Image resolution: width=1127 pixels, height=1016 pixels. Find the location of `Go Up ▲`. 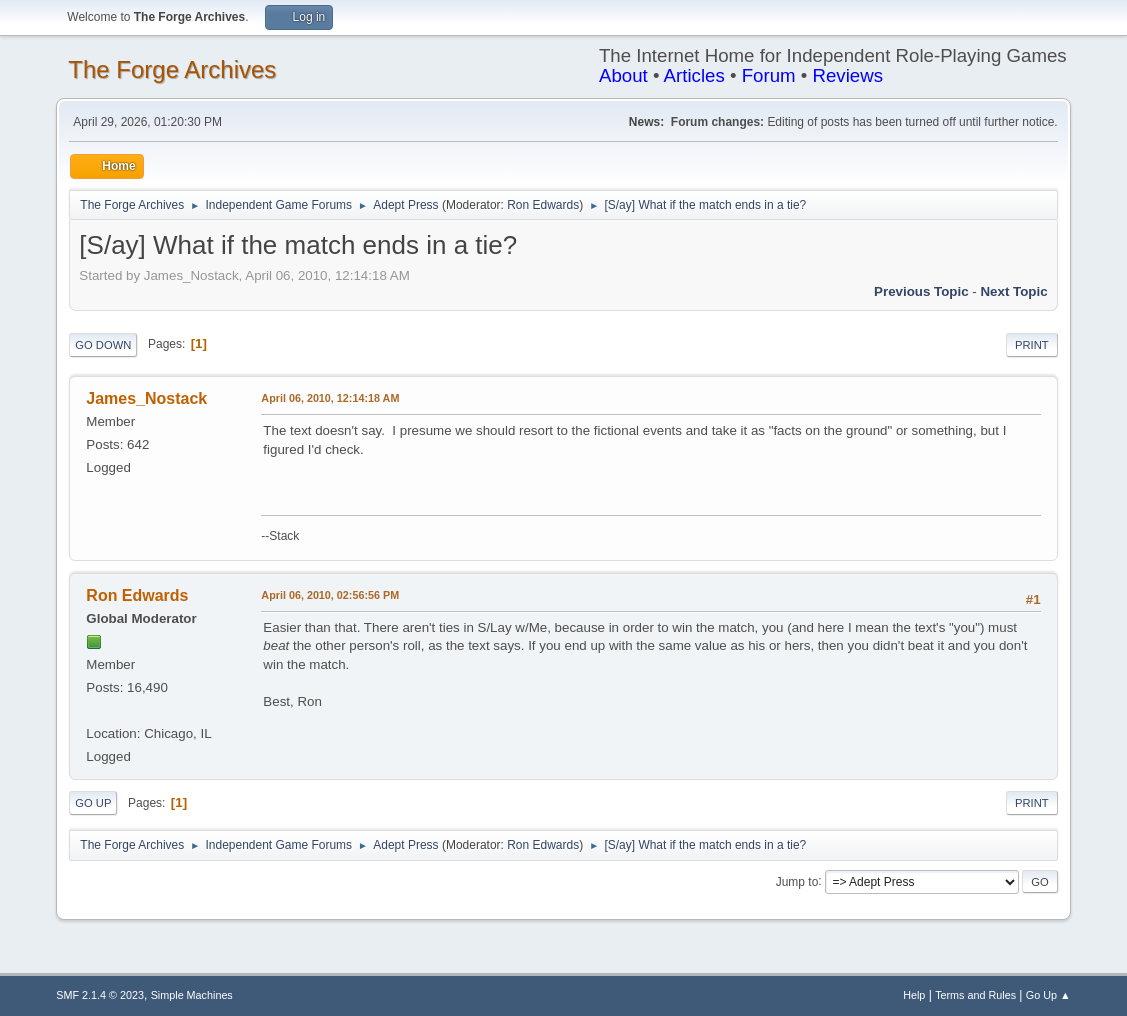

Go Up ▲ is located at coordinates (1048, 995).